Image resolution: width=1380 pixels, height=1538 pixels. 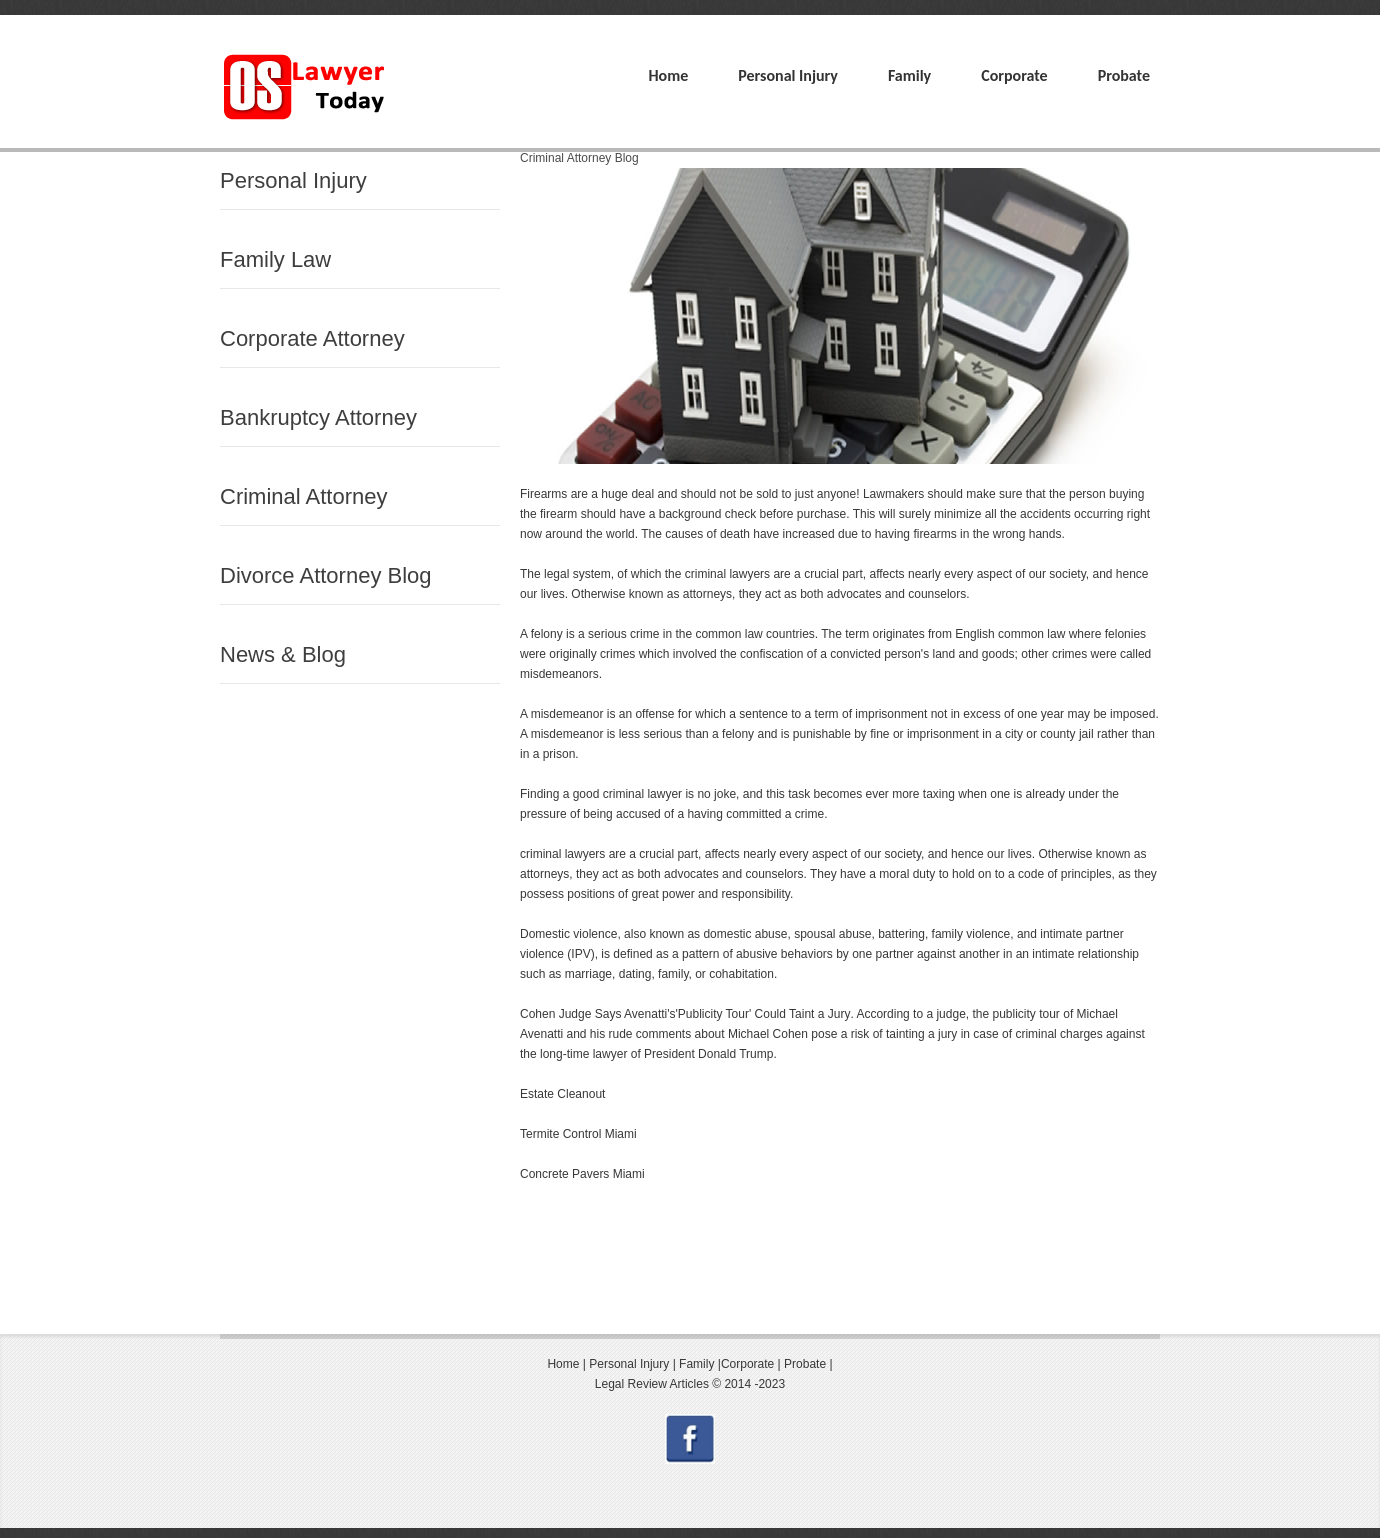 What do you see at coordinates (1124, 75) in the screenshot?
I see `Probate` at bounding box center [1124, 75].